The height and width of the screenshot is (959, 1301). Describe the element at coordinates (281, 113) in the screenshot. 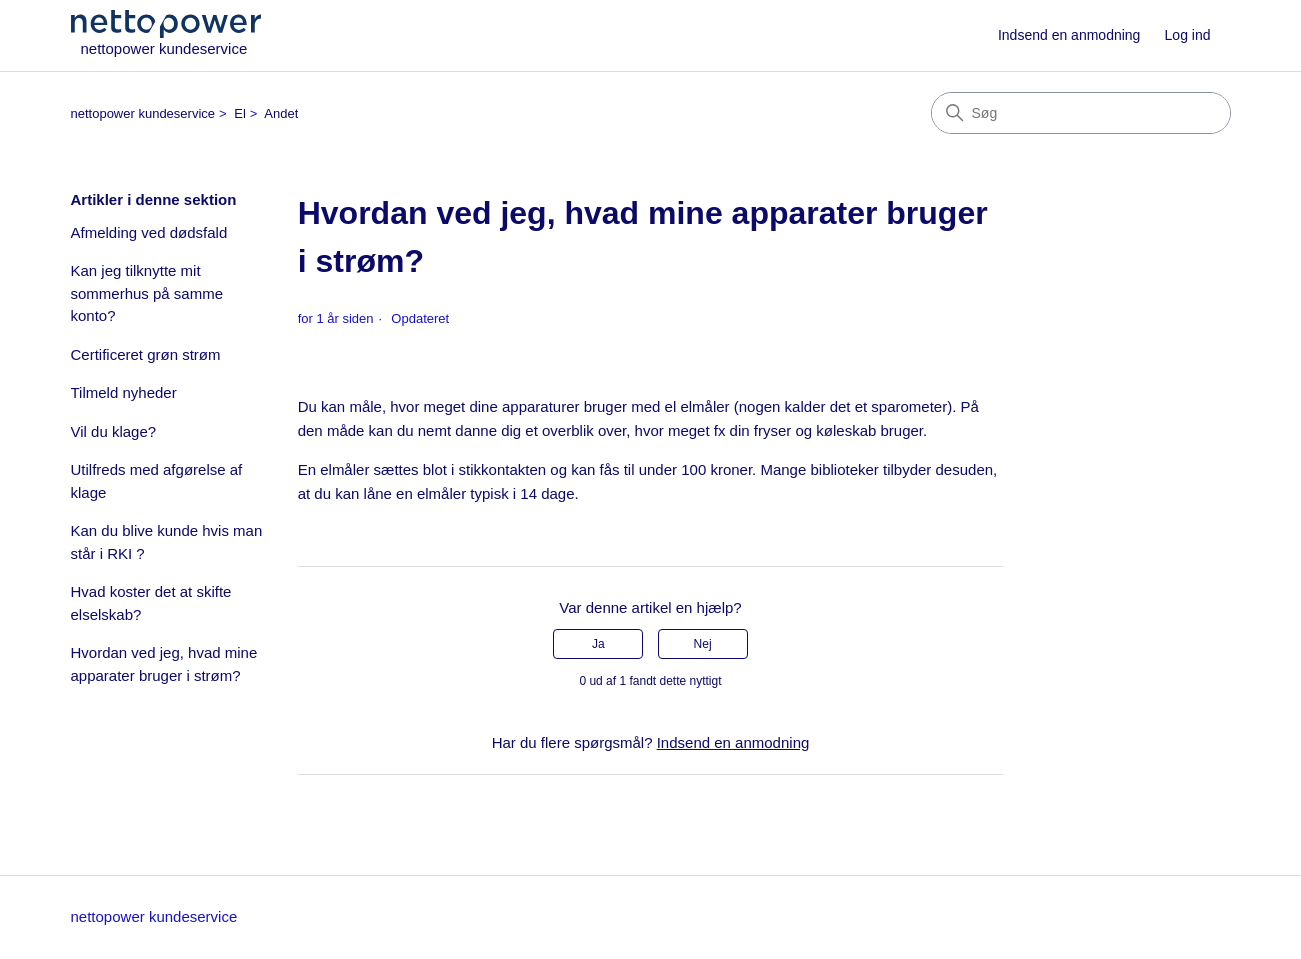

I see `Andet` at that location.